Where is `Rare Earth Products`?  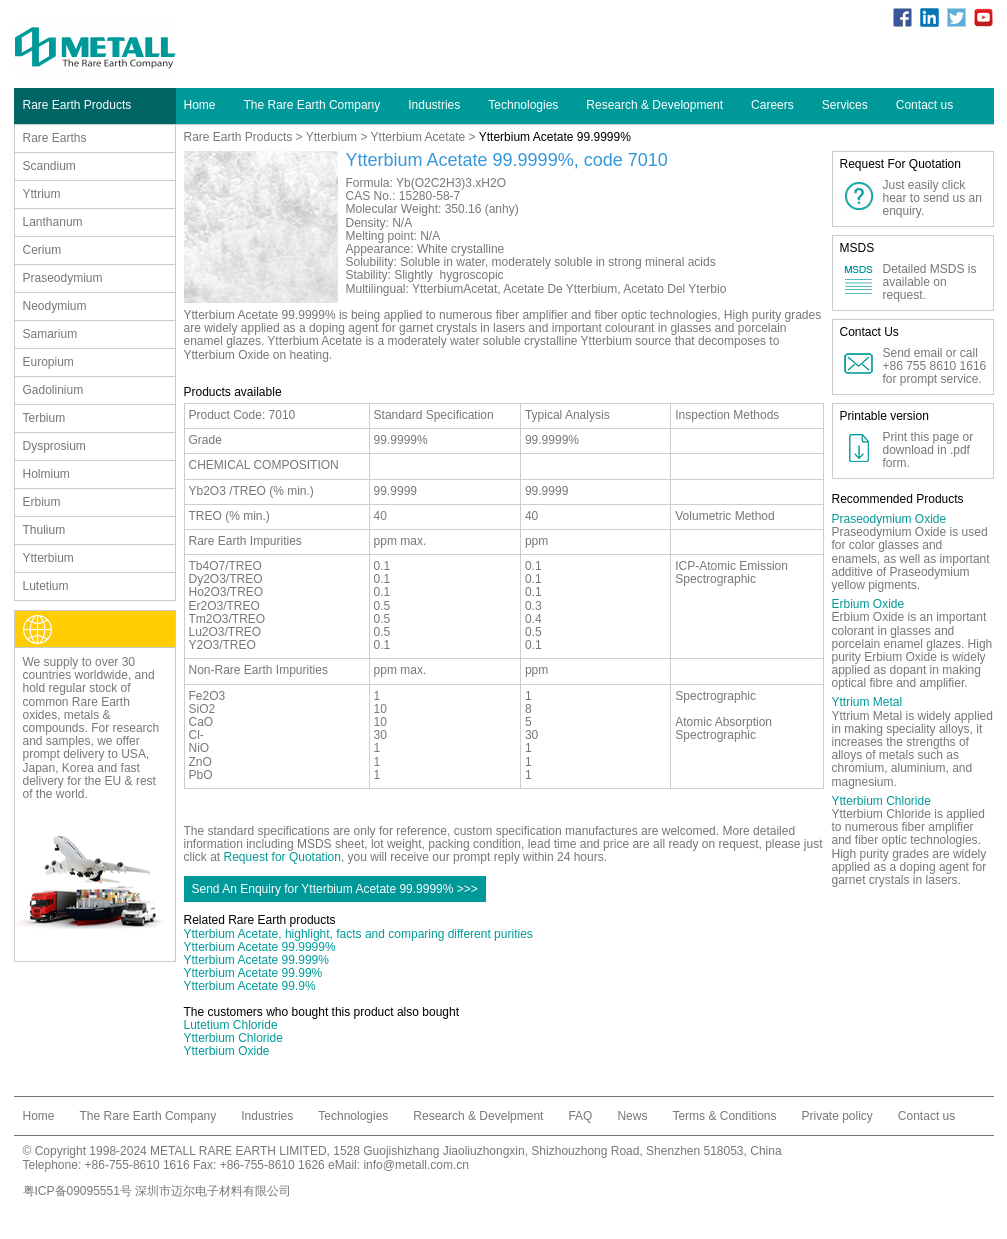 Rare Earth Products is located at coordinates (238, 137).